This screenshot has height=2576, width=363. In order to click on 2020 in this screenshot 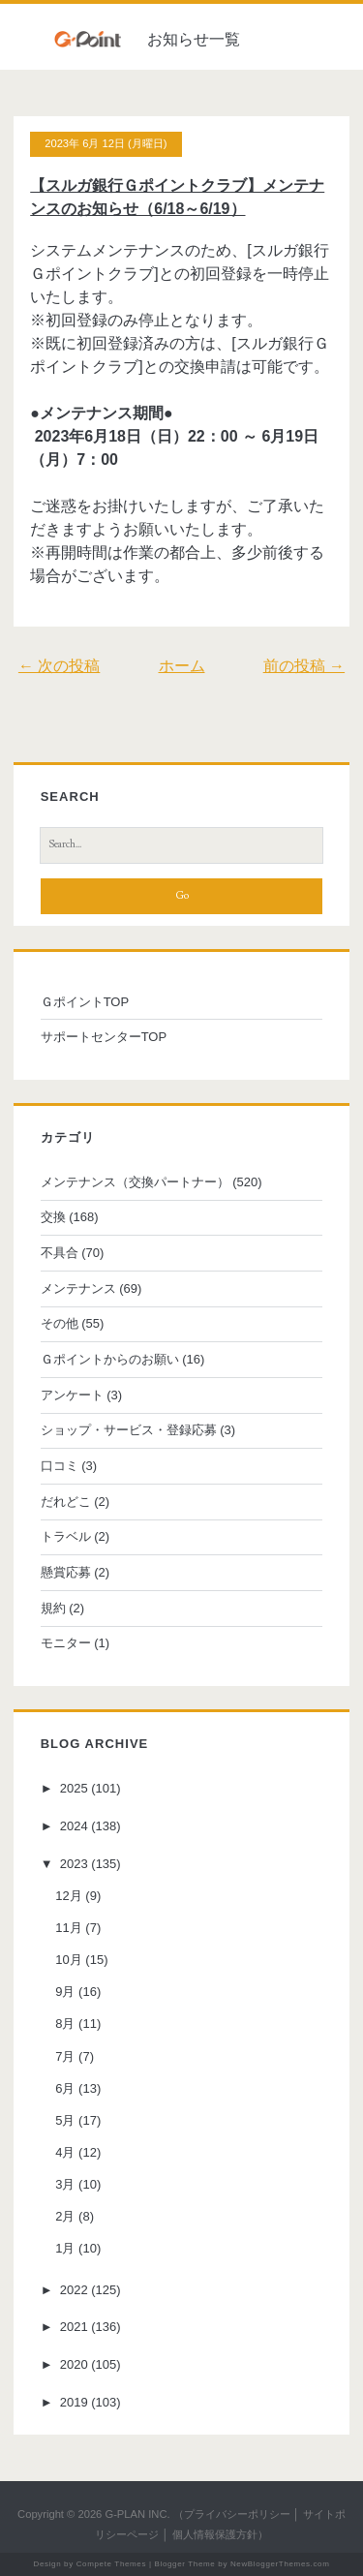, I will do `click(74, 2364)`.